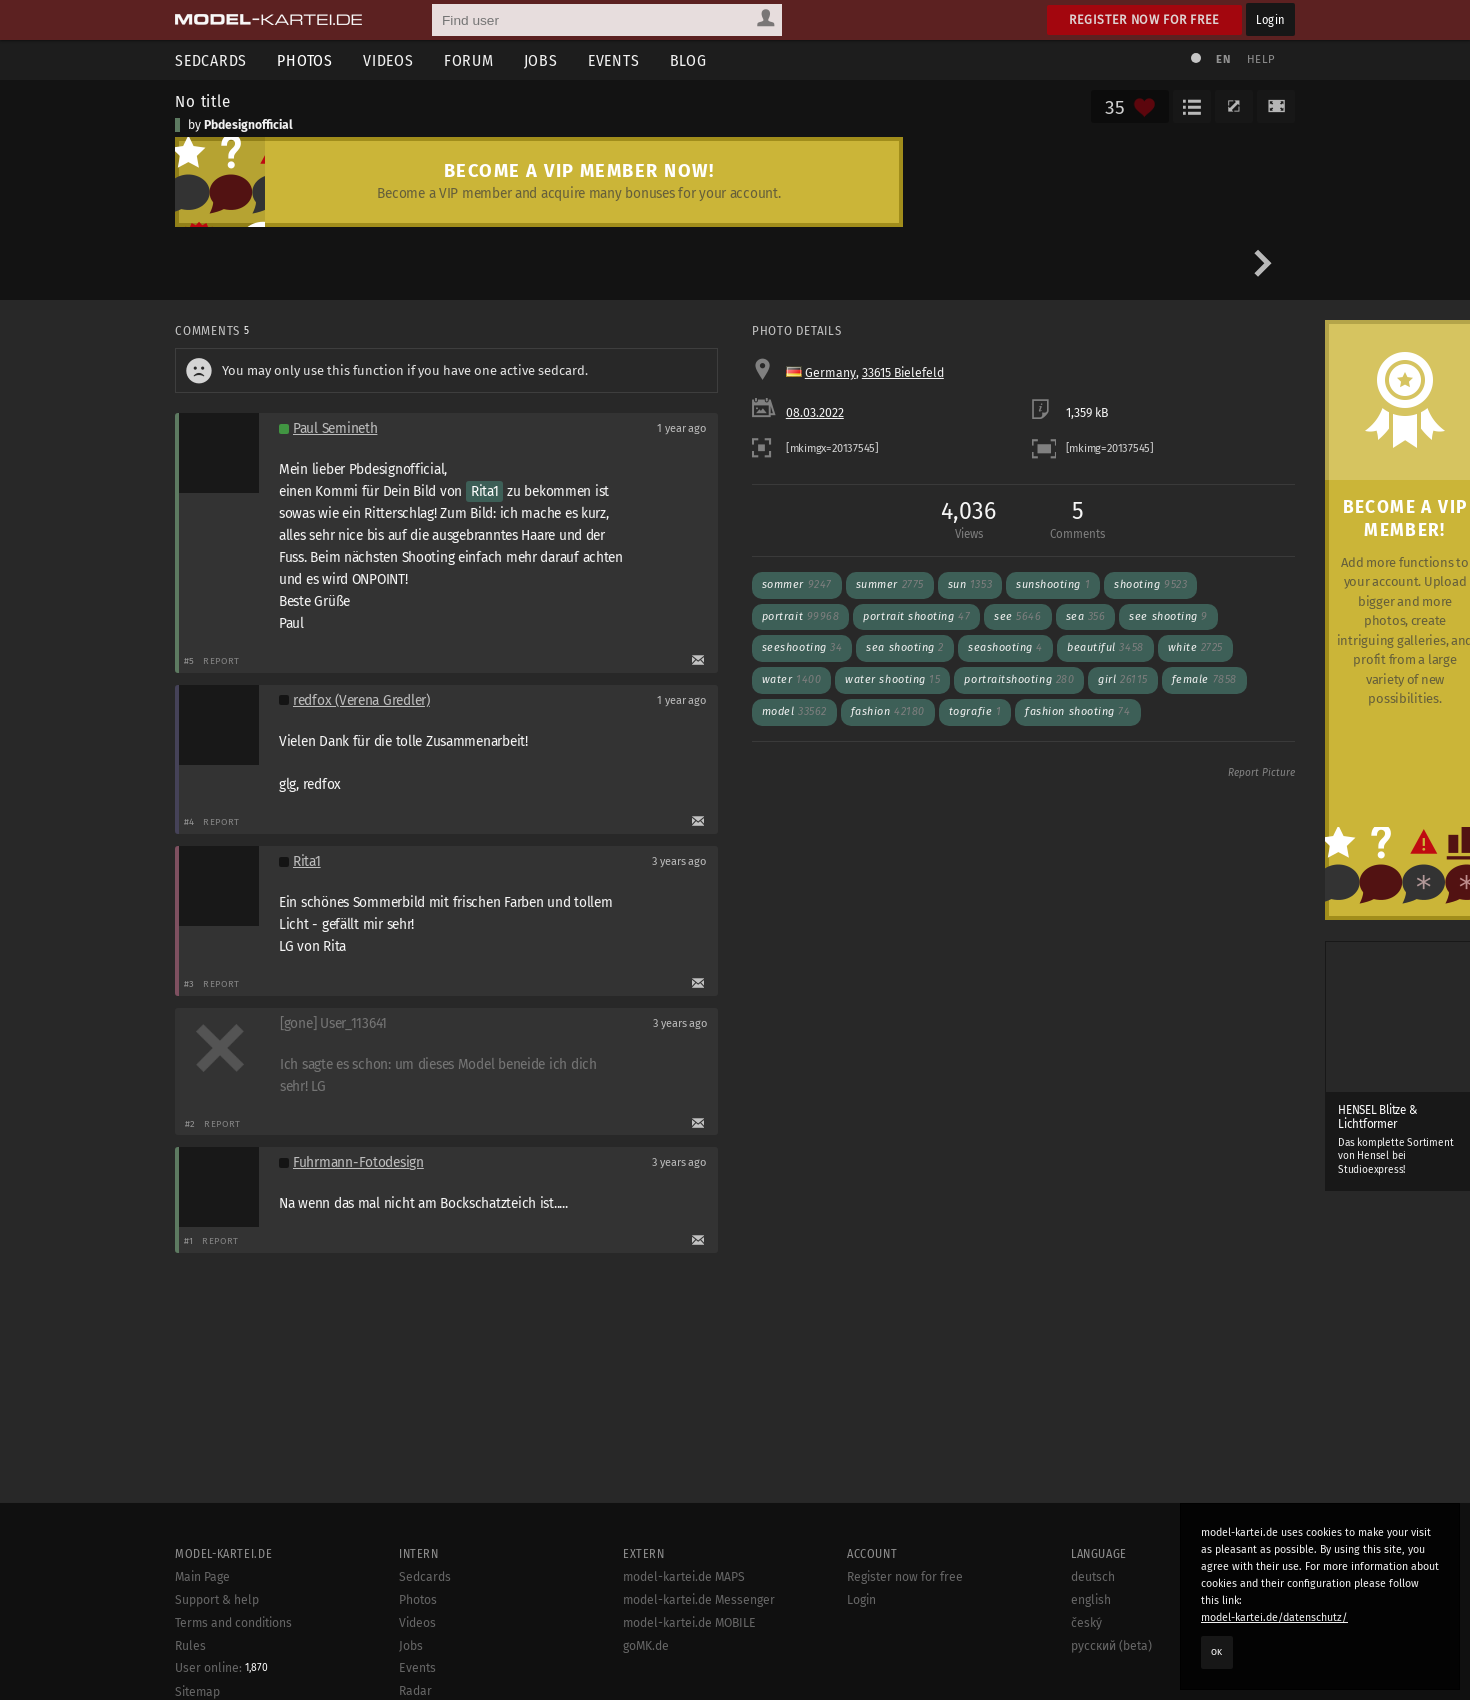 The width and height of the screenshot is (1470, 1700). I want to click on seashooting, so click(1005, 647).